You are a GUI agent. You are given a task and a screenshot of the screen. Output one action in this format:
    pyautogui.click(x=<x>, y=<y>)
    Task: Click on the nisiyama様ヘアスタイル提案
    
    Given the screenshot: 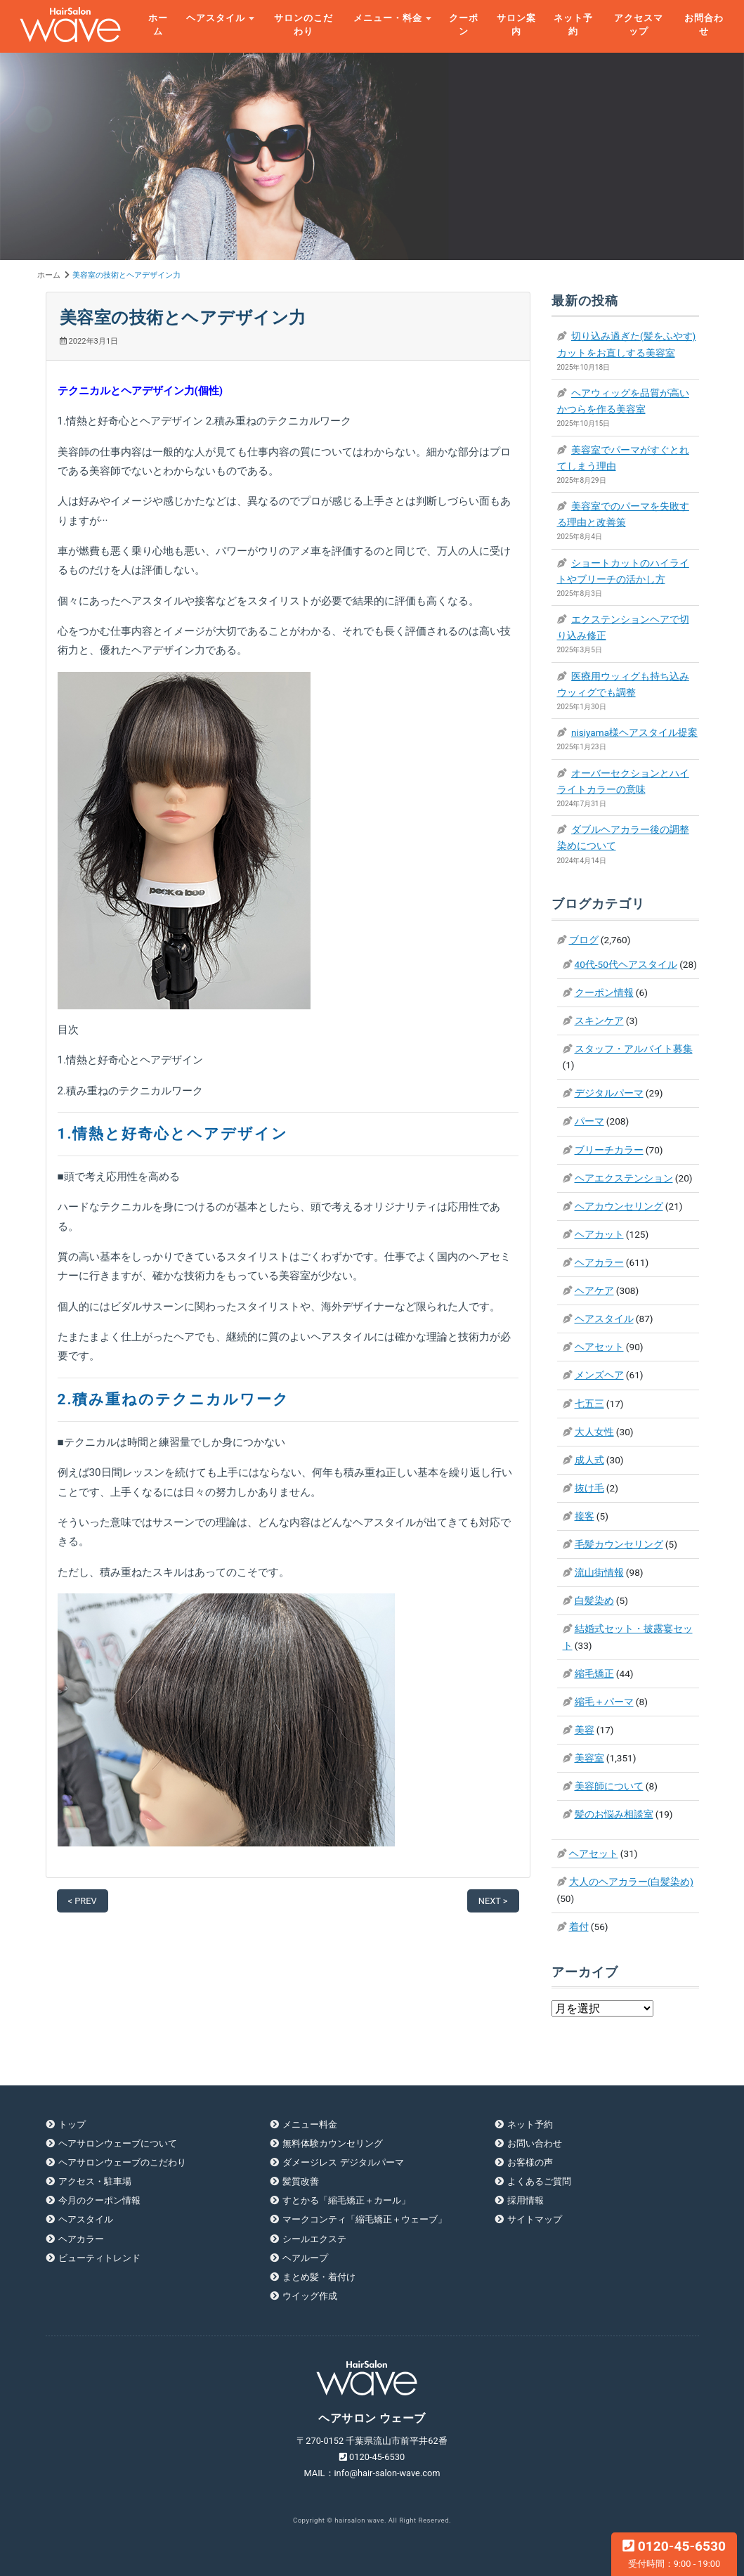 What is the action you would take?
    pyautogui.click(x=634, y=732)
    